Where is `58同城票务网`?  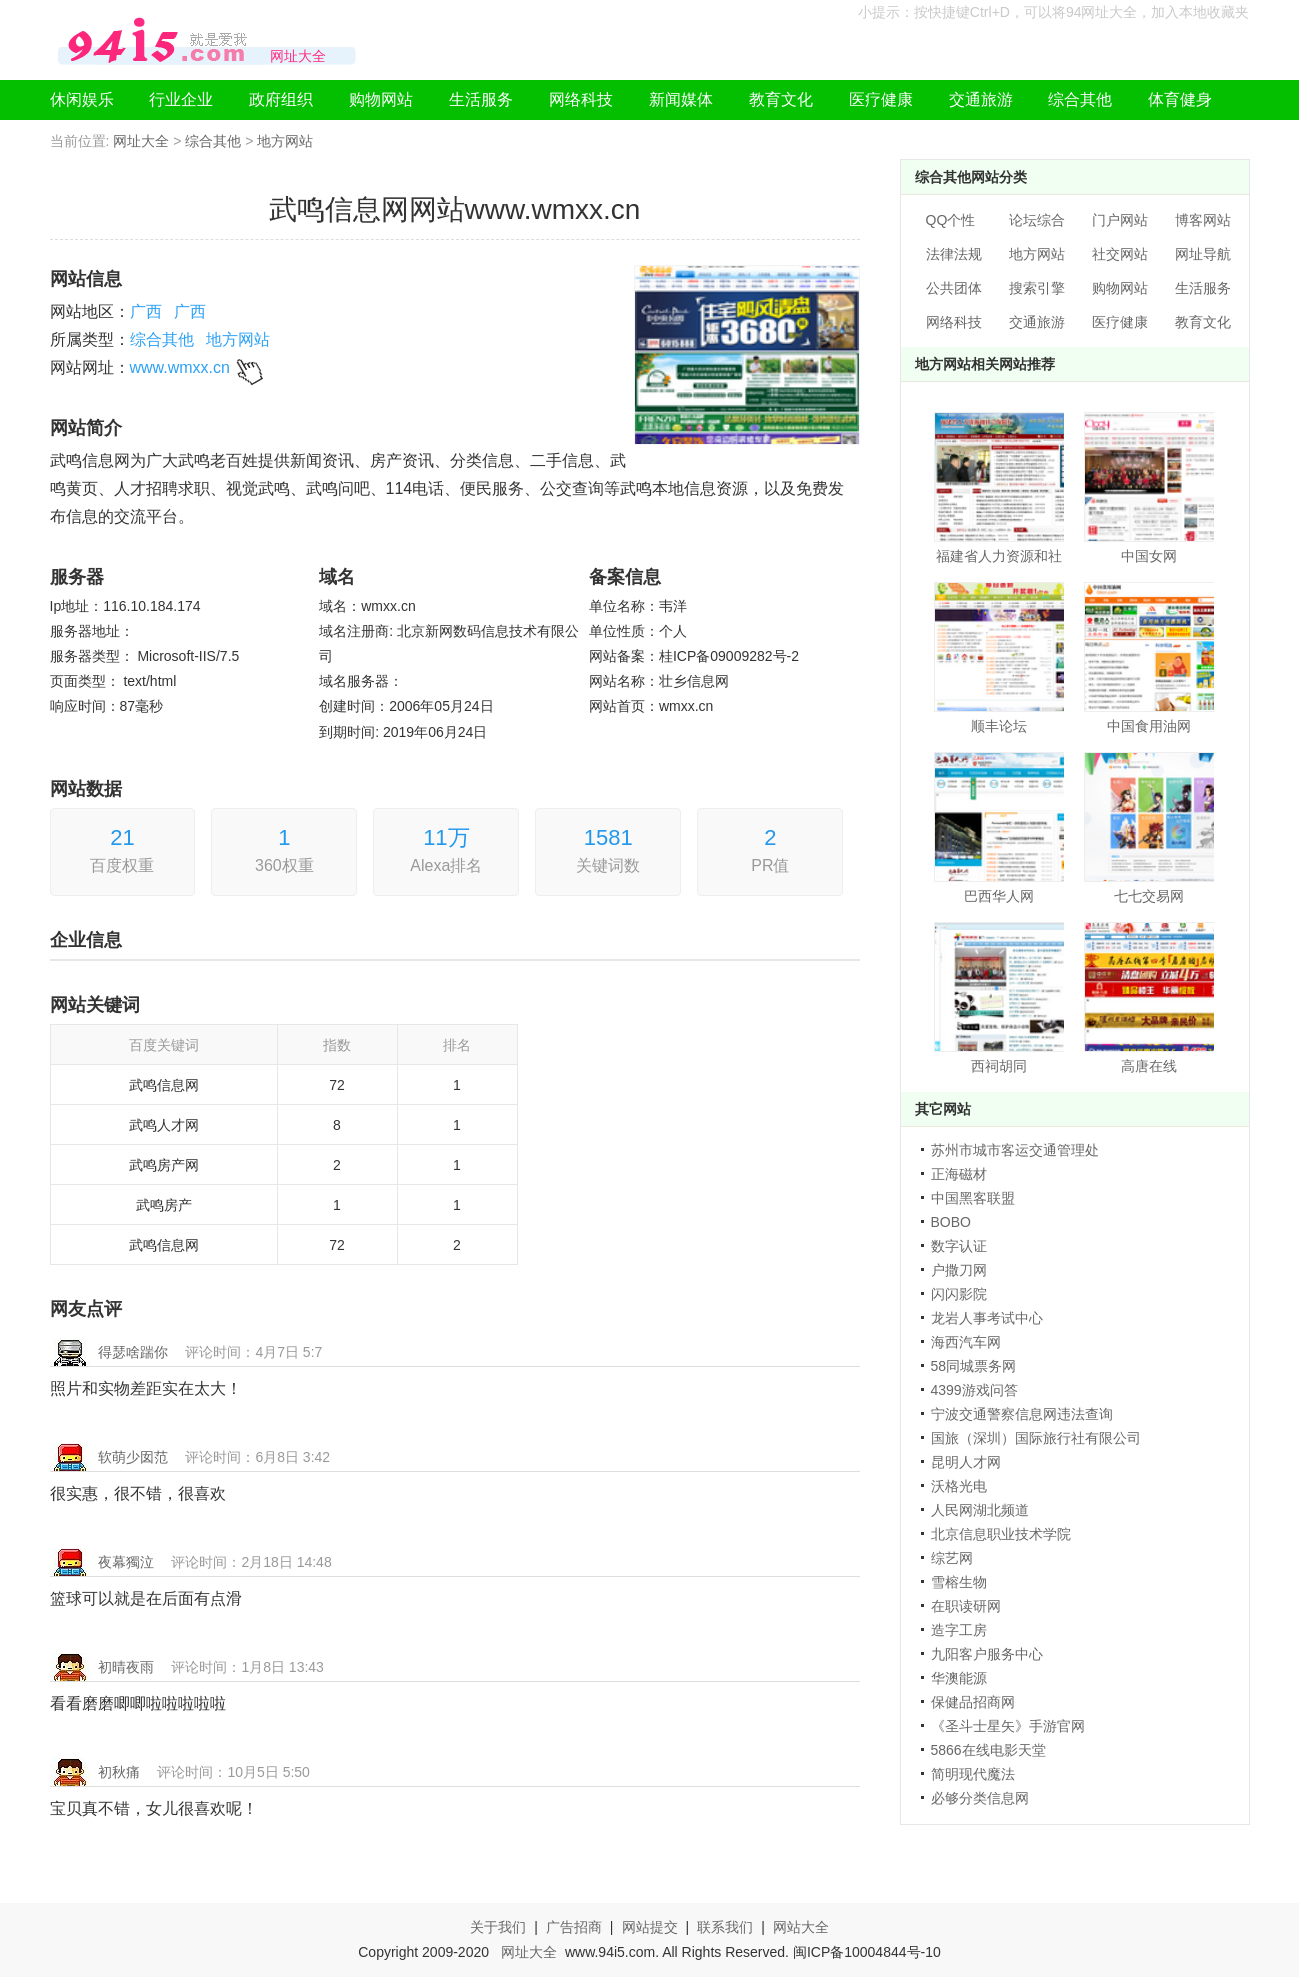 58同城票务网 is located at coordinates (974, 1366).